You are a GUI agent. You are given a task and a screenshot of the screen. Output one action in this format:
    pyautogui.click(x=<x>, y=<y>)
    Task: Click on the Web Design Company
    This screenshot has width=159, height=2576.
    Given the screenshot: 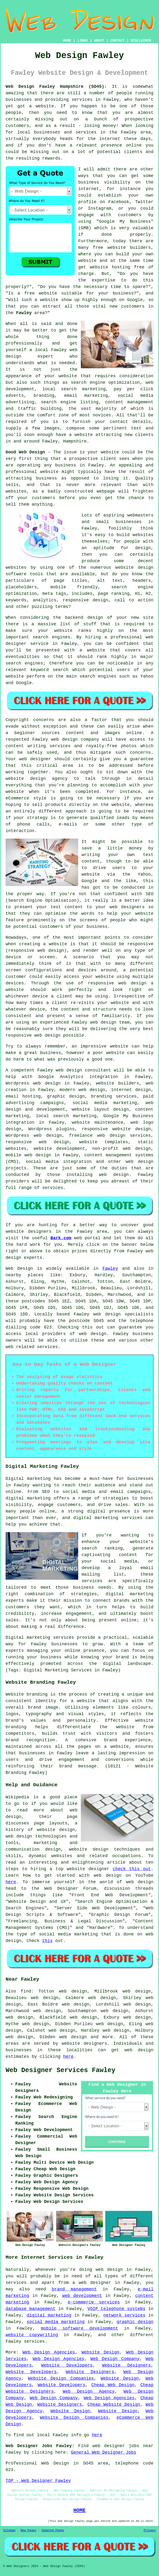 What is the action you would take?
    pyautogui.click(x=115, y=2358)
    